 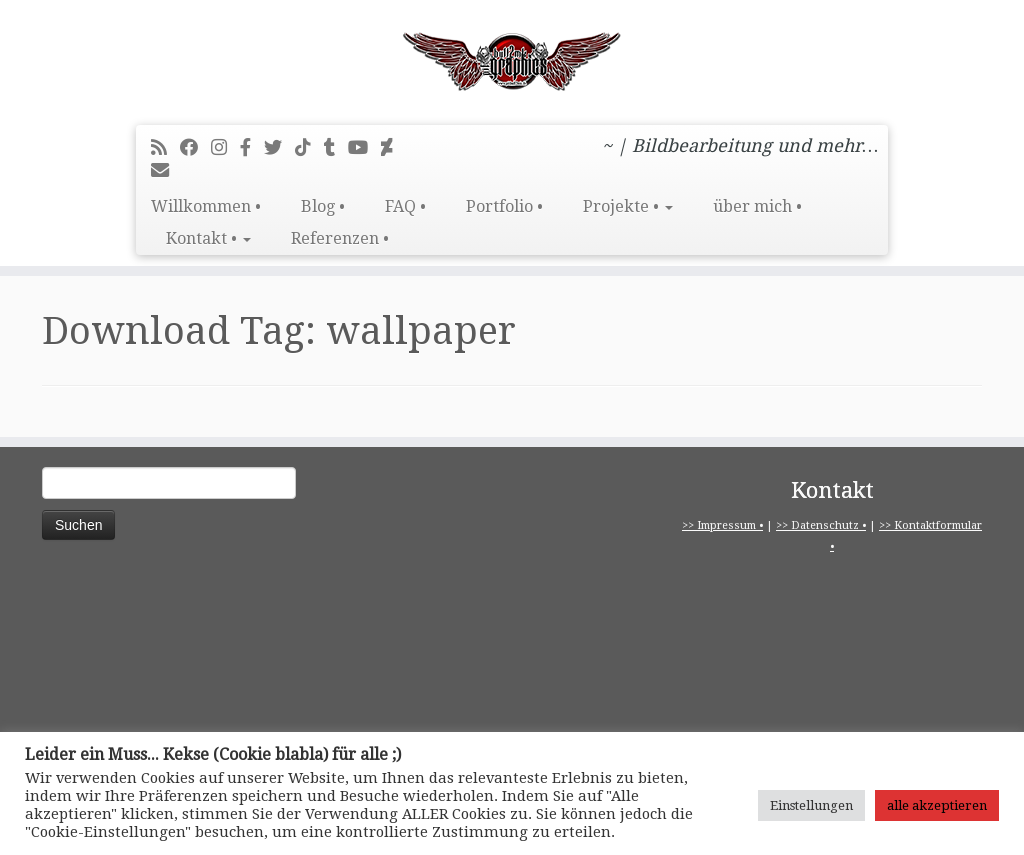 What do you see at coordinates (206, 206) in the screenshot?
I see `Willkommen •` at bounding box center [206, 206].